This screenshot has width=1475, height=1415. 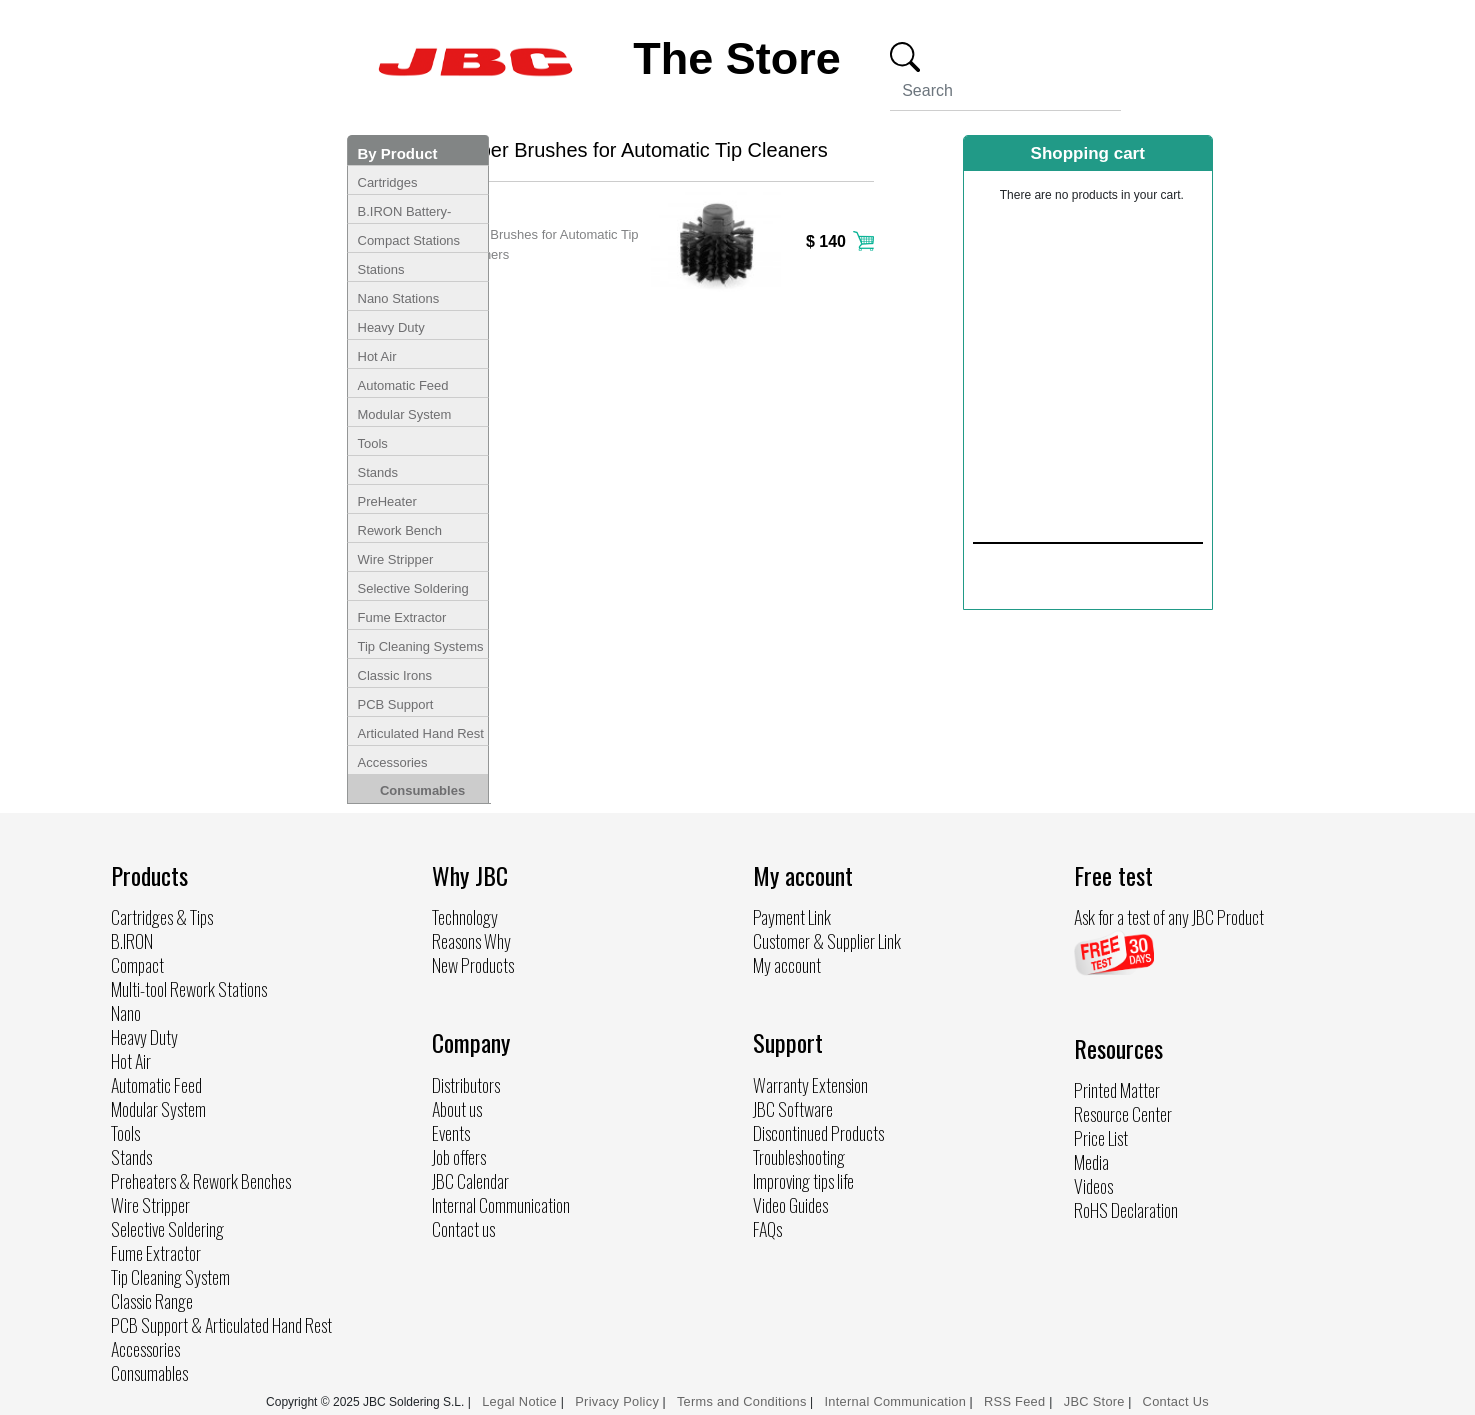 I want to click on Classic Irons, so click(x=395, y=675).